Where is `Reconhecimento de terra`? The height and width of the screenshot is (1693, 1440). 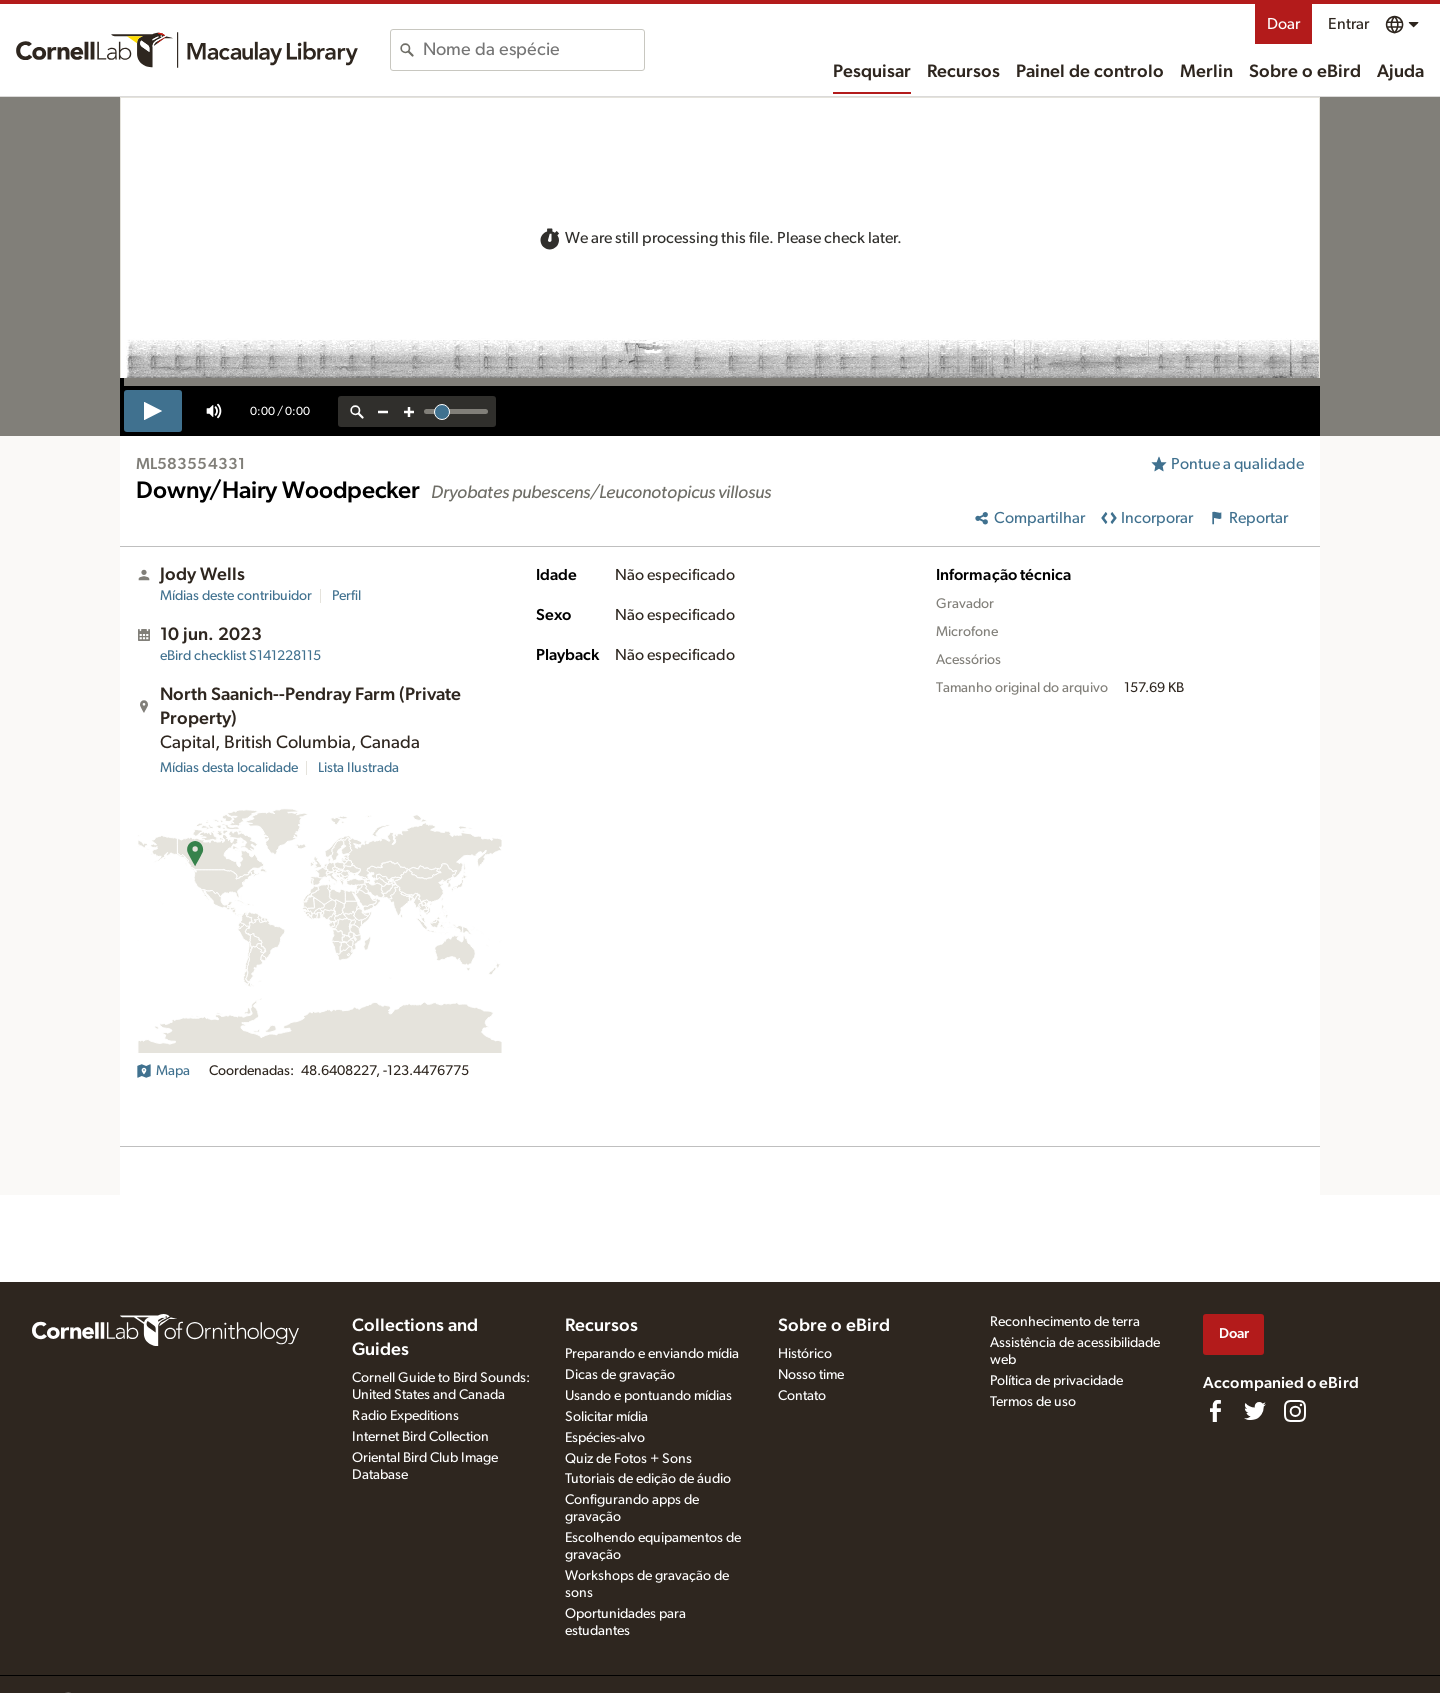
Reconhecimento de terra is located at coordinates (1065, 1322).